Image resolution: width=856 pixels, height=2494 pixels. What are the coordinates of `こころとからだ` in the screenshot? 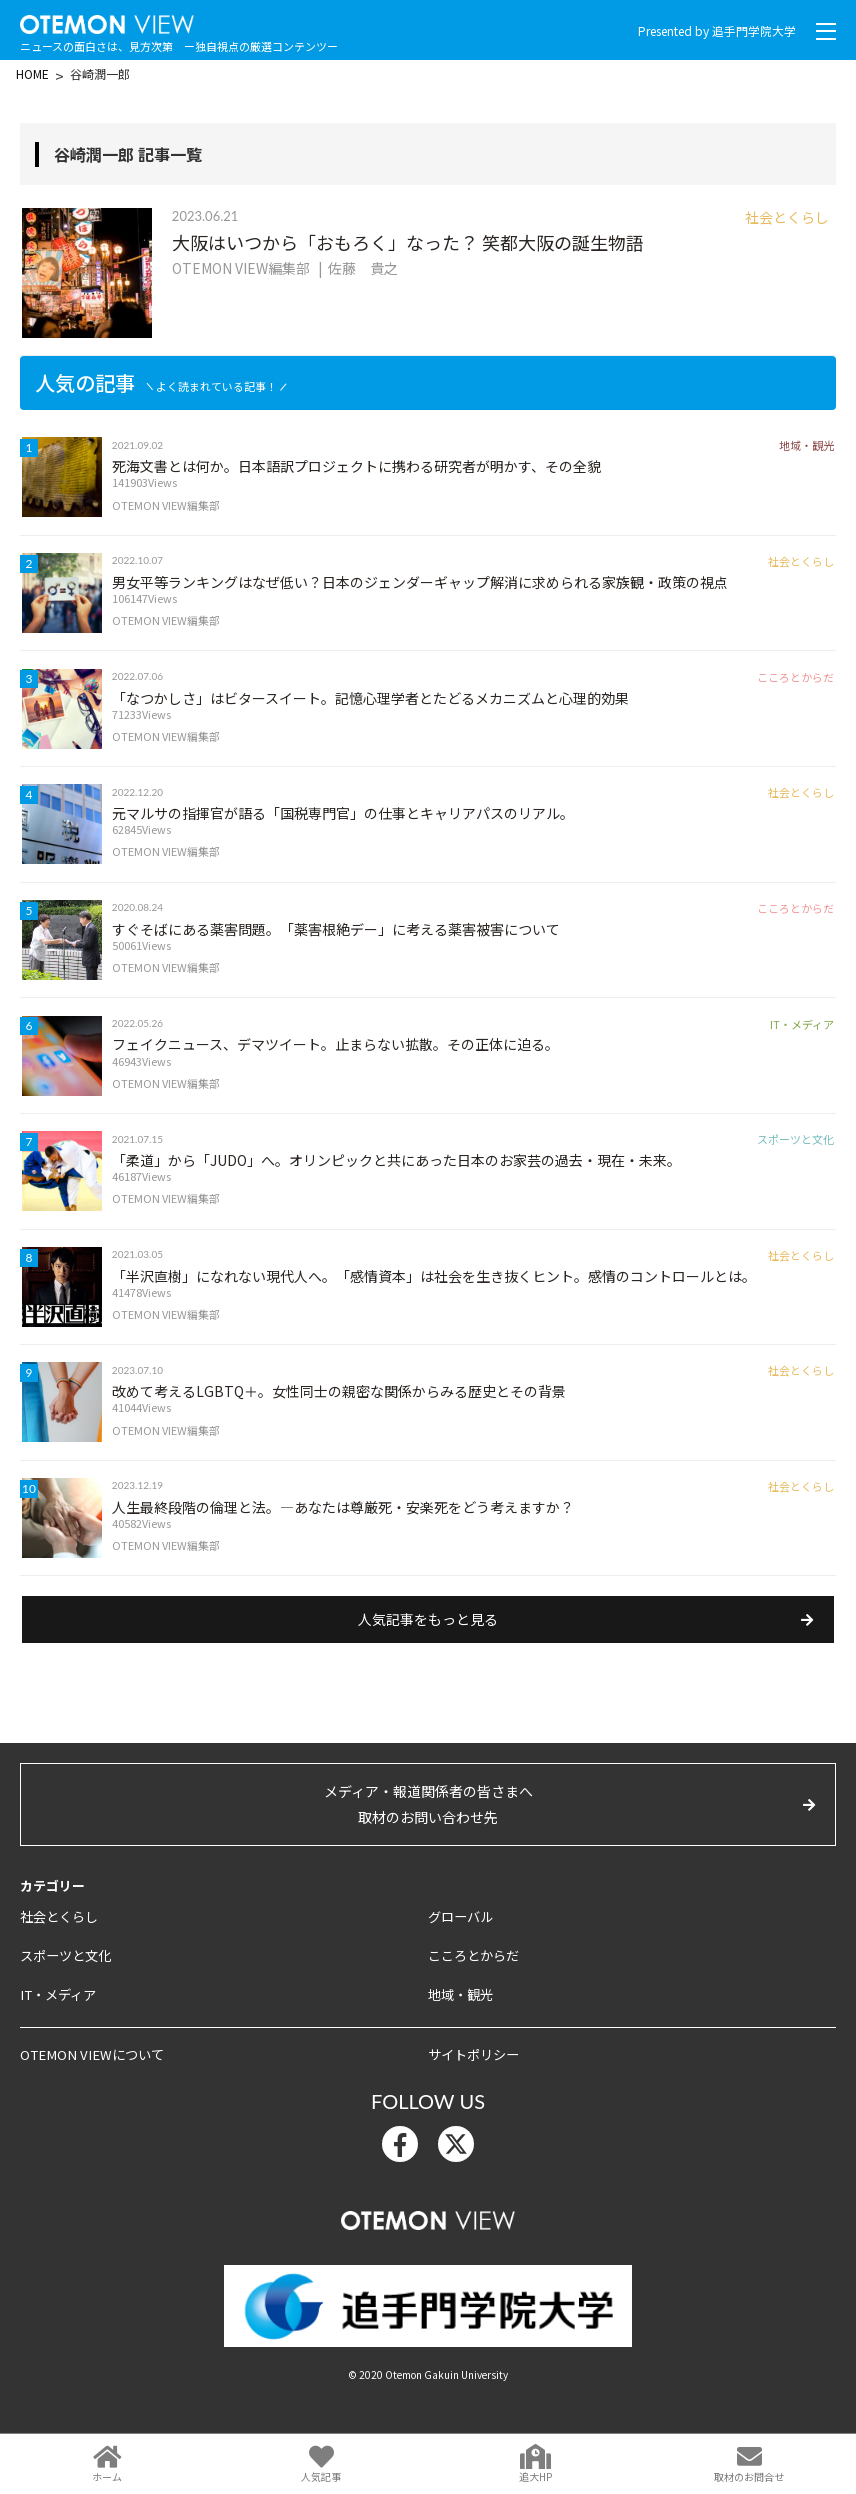 It's located at (473, 1992).